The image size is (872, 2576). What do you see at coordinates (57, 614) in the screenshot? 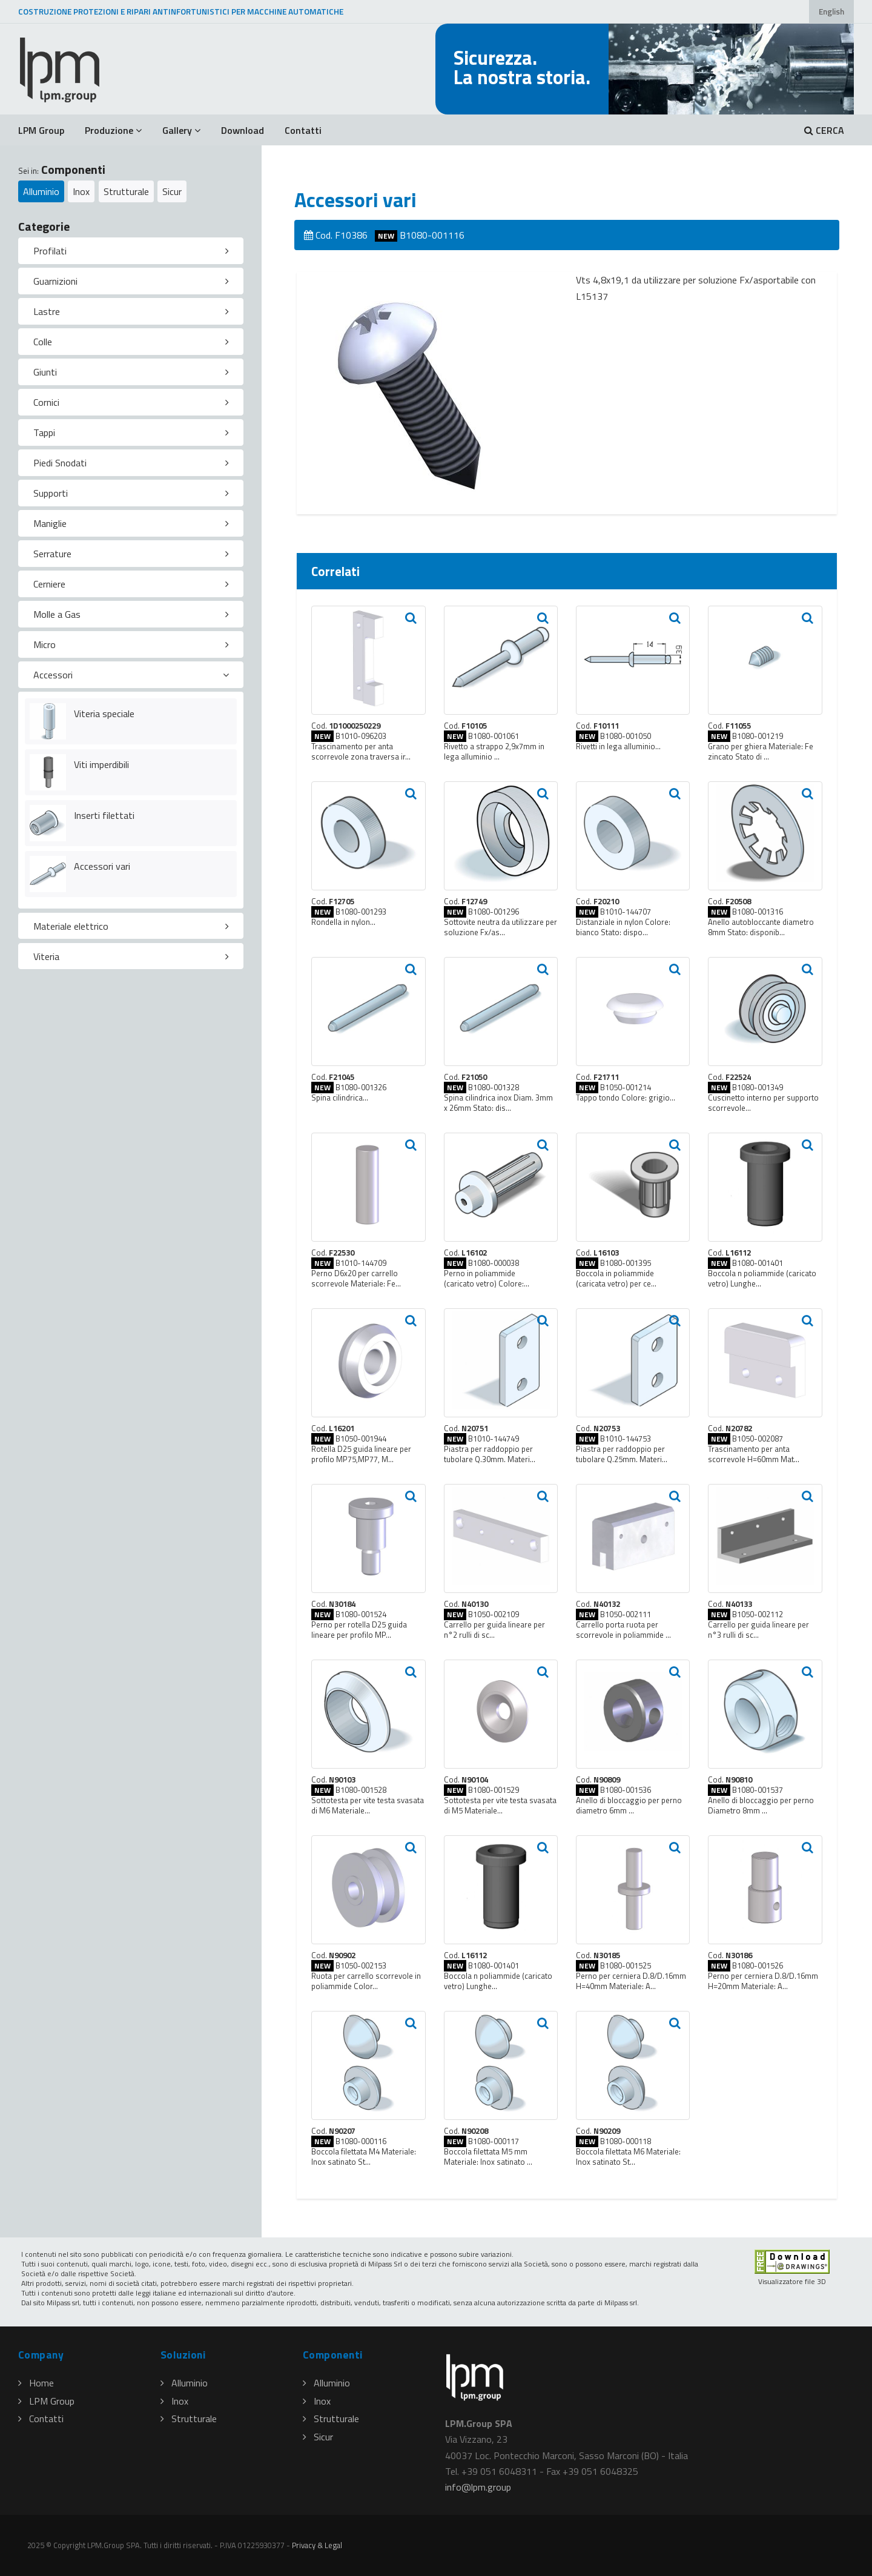
I see `Molle a Gas` at bounding box center [57, 614].